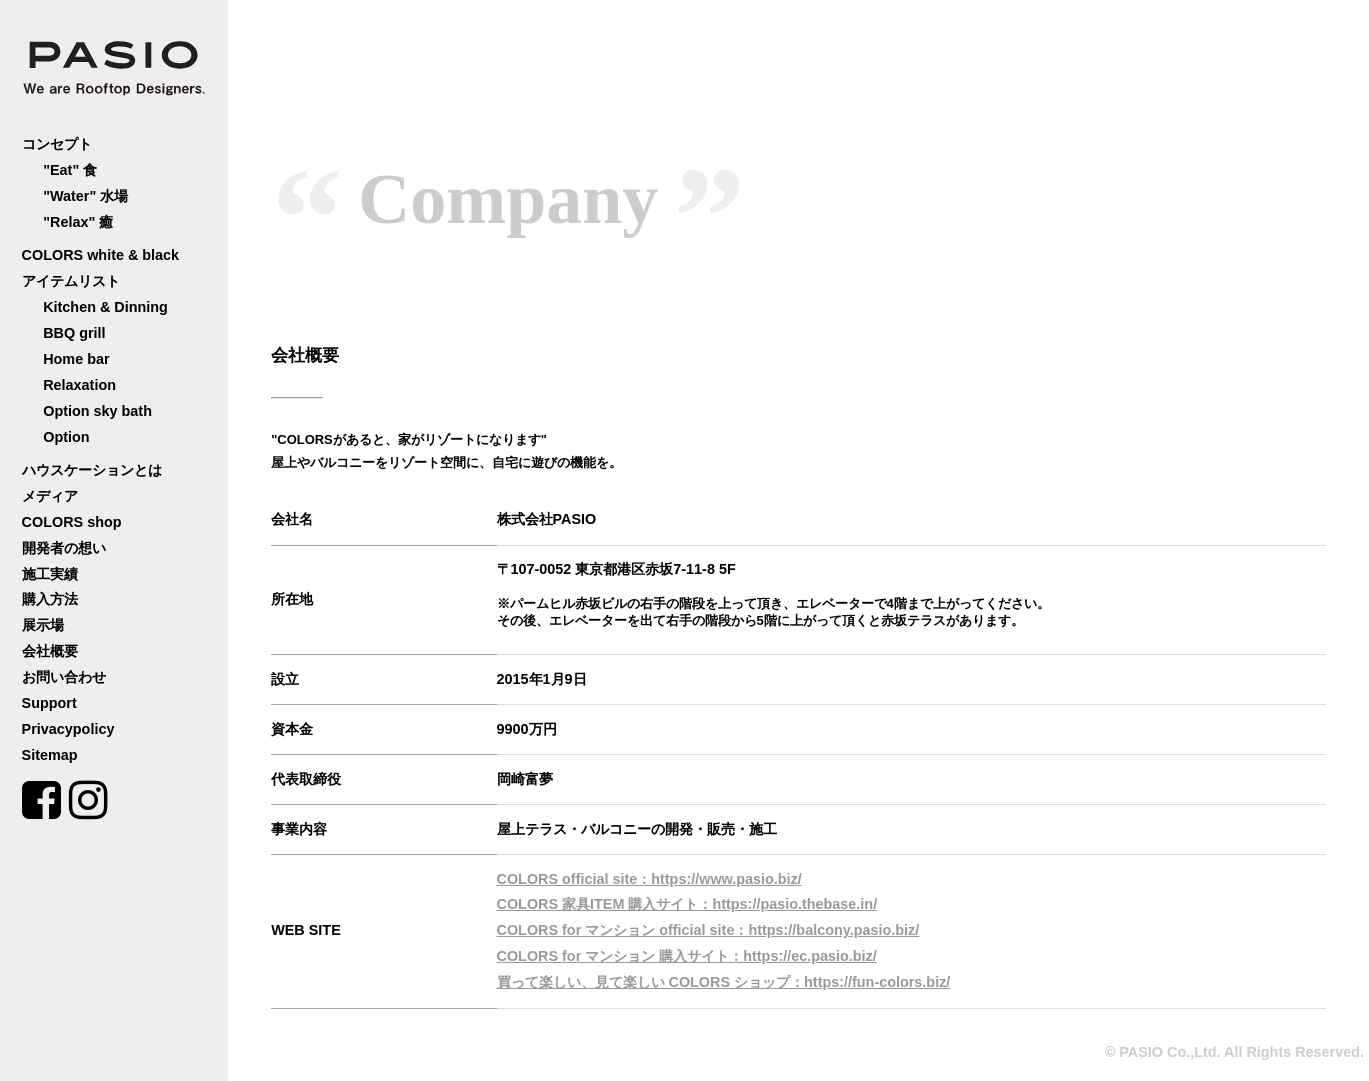 This screenshot has height=1081, width=1369. Describe the element at coordinates (78, 222) in the screenshot. I see `"Relax" 癒` at that location.